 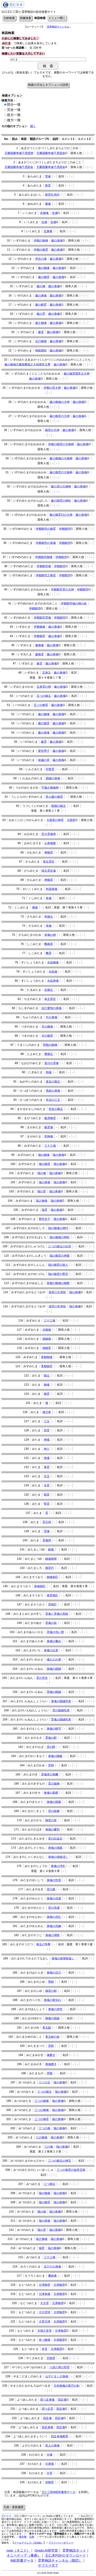 What do you see at coordinates (59, 1246) in the screenshot?
I see `三つの御玉の出現` at bounding box center [59, 1246].